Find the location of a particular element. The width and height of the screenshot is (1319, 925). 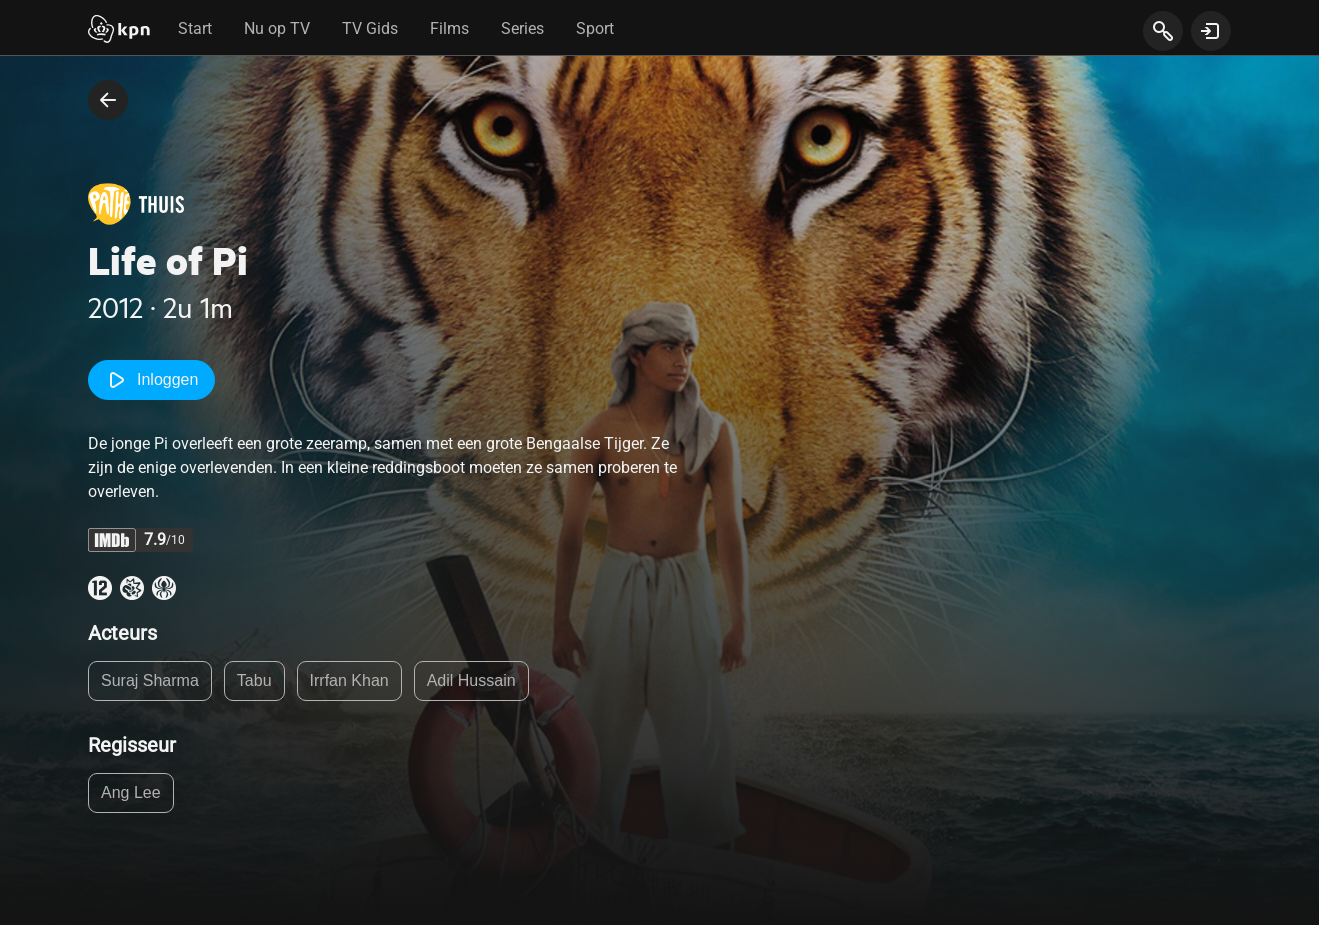

TV Gids [tab] is located at coordinates (370, 28).